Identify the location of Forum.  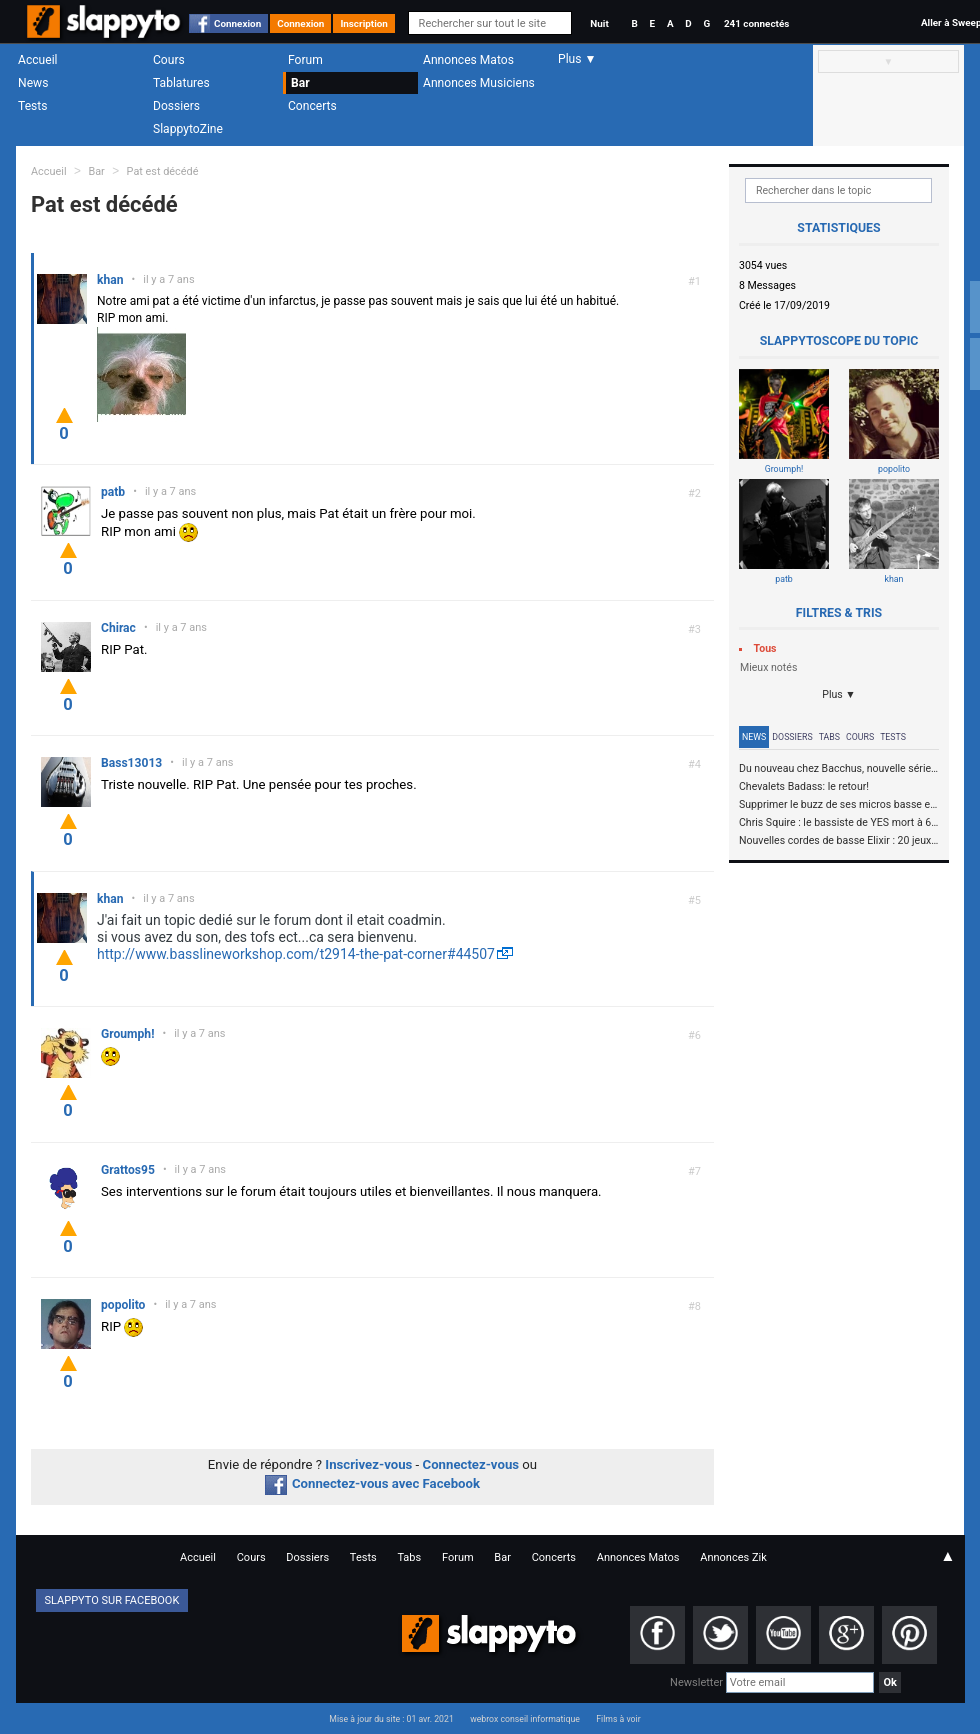
(305, 60).